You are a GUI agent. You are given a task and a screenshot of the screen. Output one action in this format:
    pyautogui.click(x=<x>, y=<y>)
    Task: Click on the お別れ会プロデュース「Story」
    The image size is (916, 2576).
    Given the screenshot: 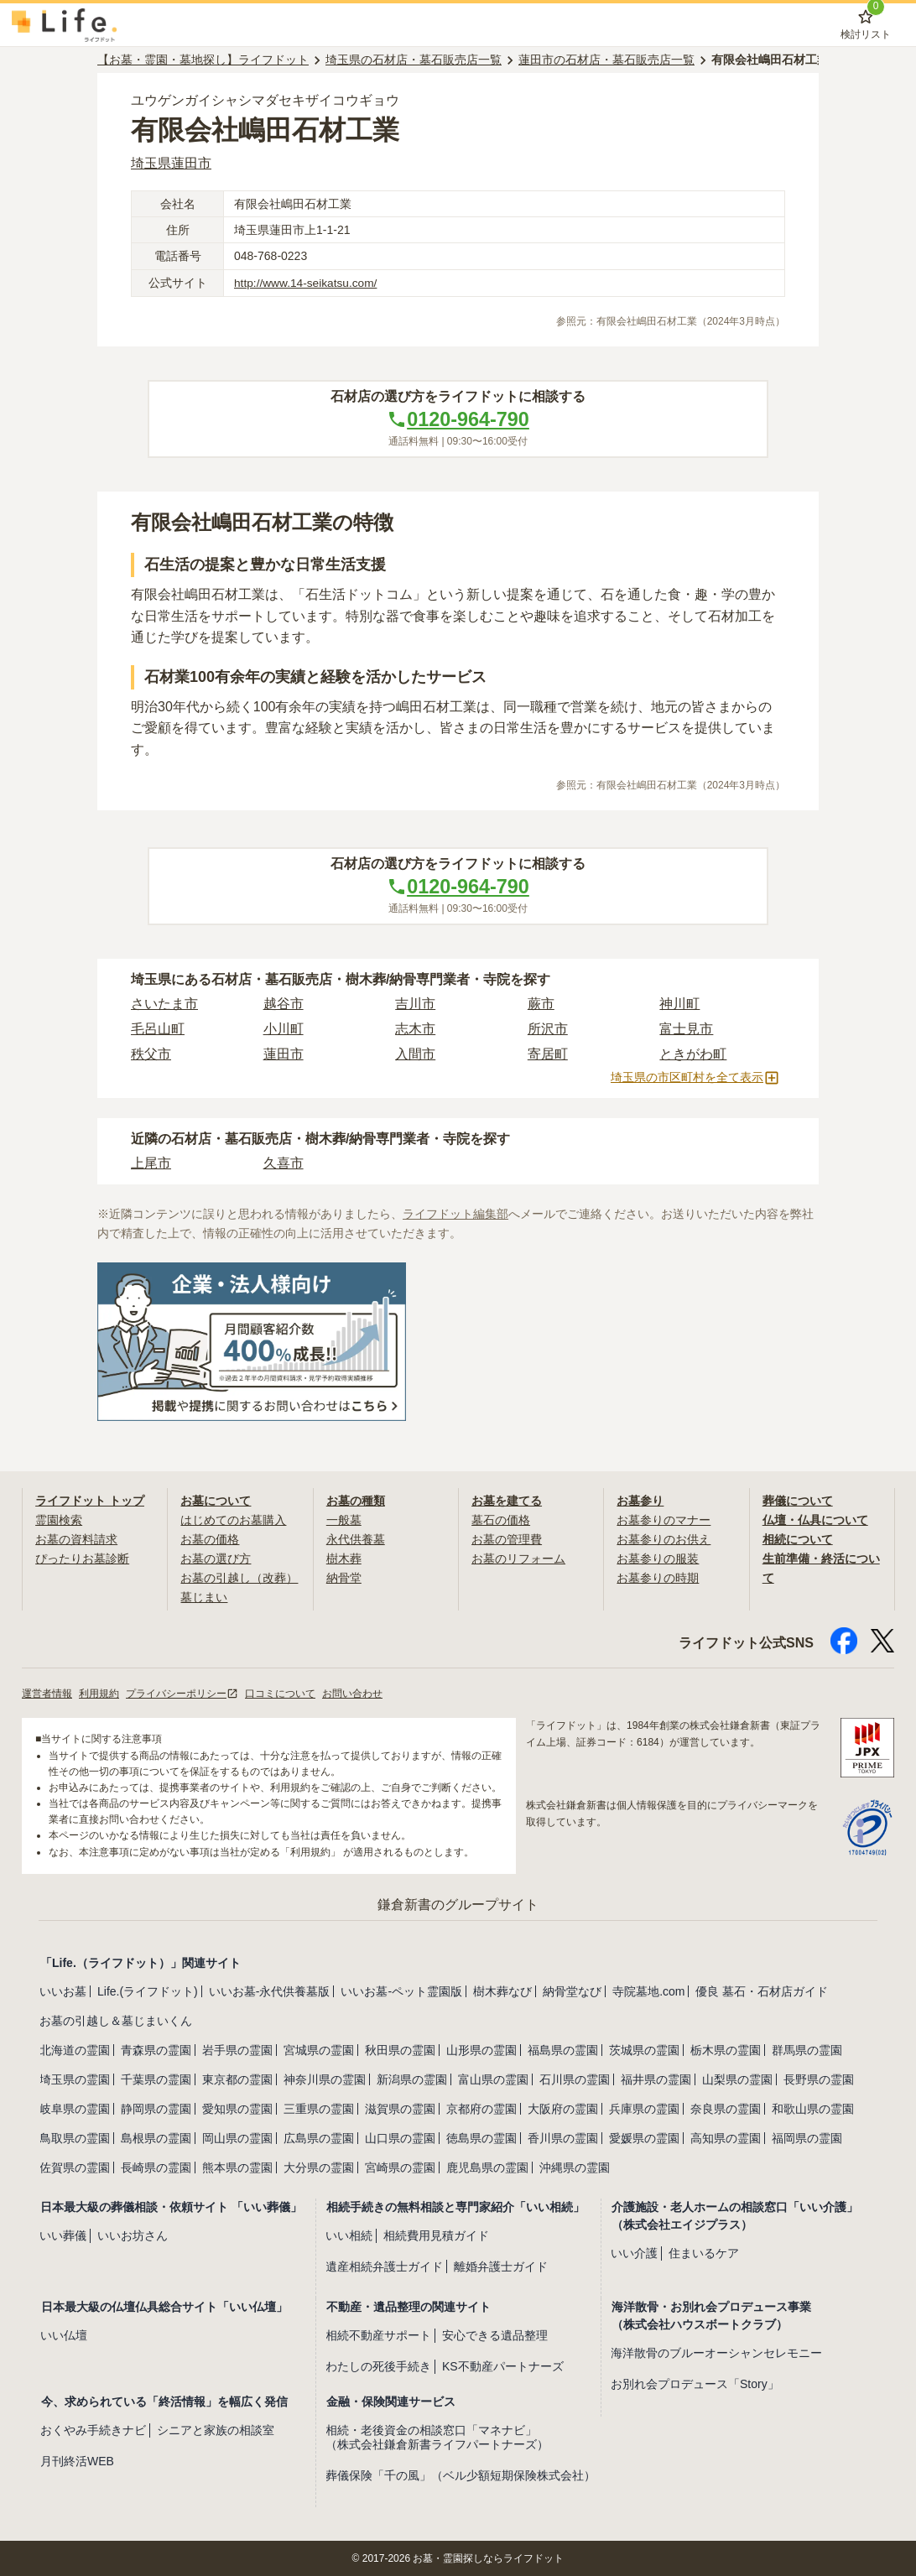 What is the action you would take?
    pyautogui.click(x=695, y=2383)
    